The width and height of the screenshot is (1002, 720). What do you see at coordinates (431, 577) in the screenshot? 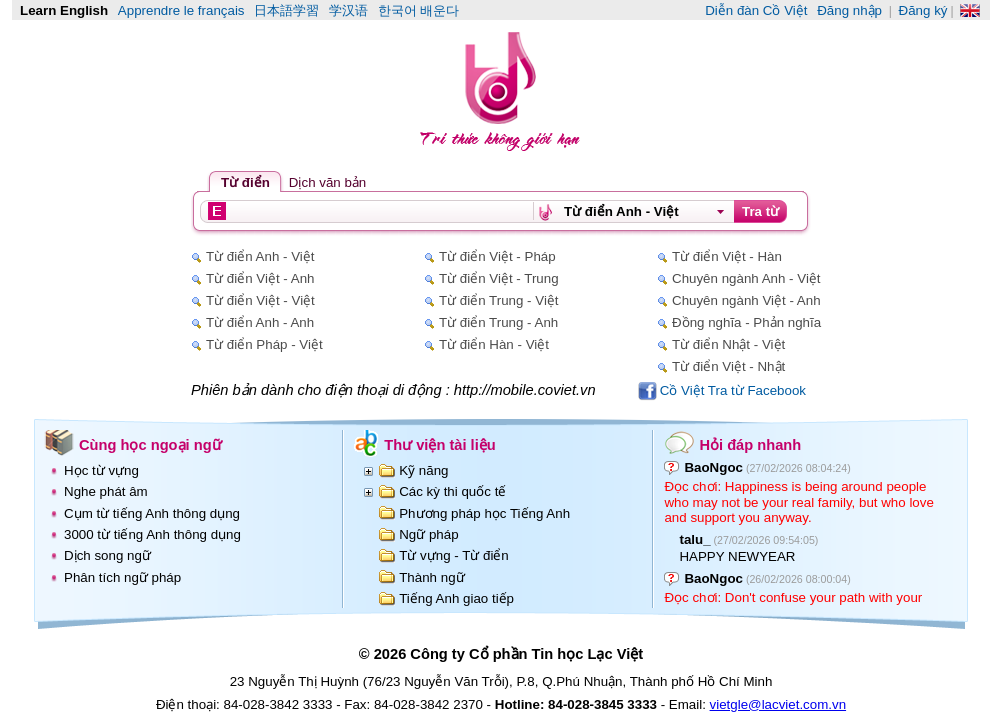
I see `Thành ngữ` at bounding box center [431, 577].